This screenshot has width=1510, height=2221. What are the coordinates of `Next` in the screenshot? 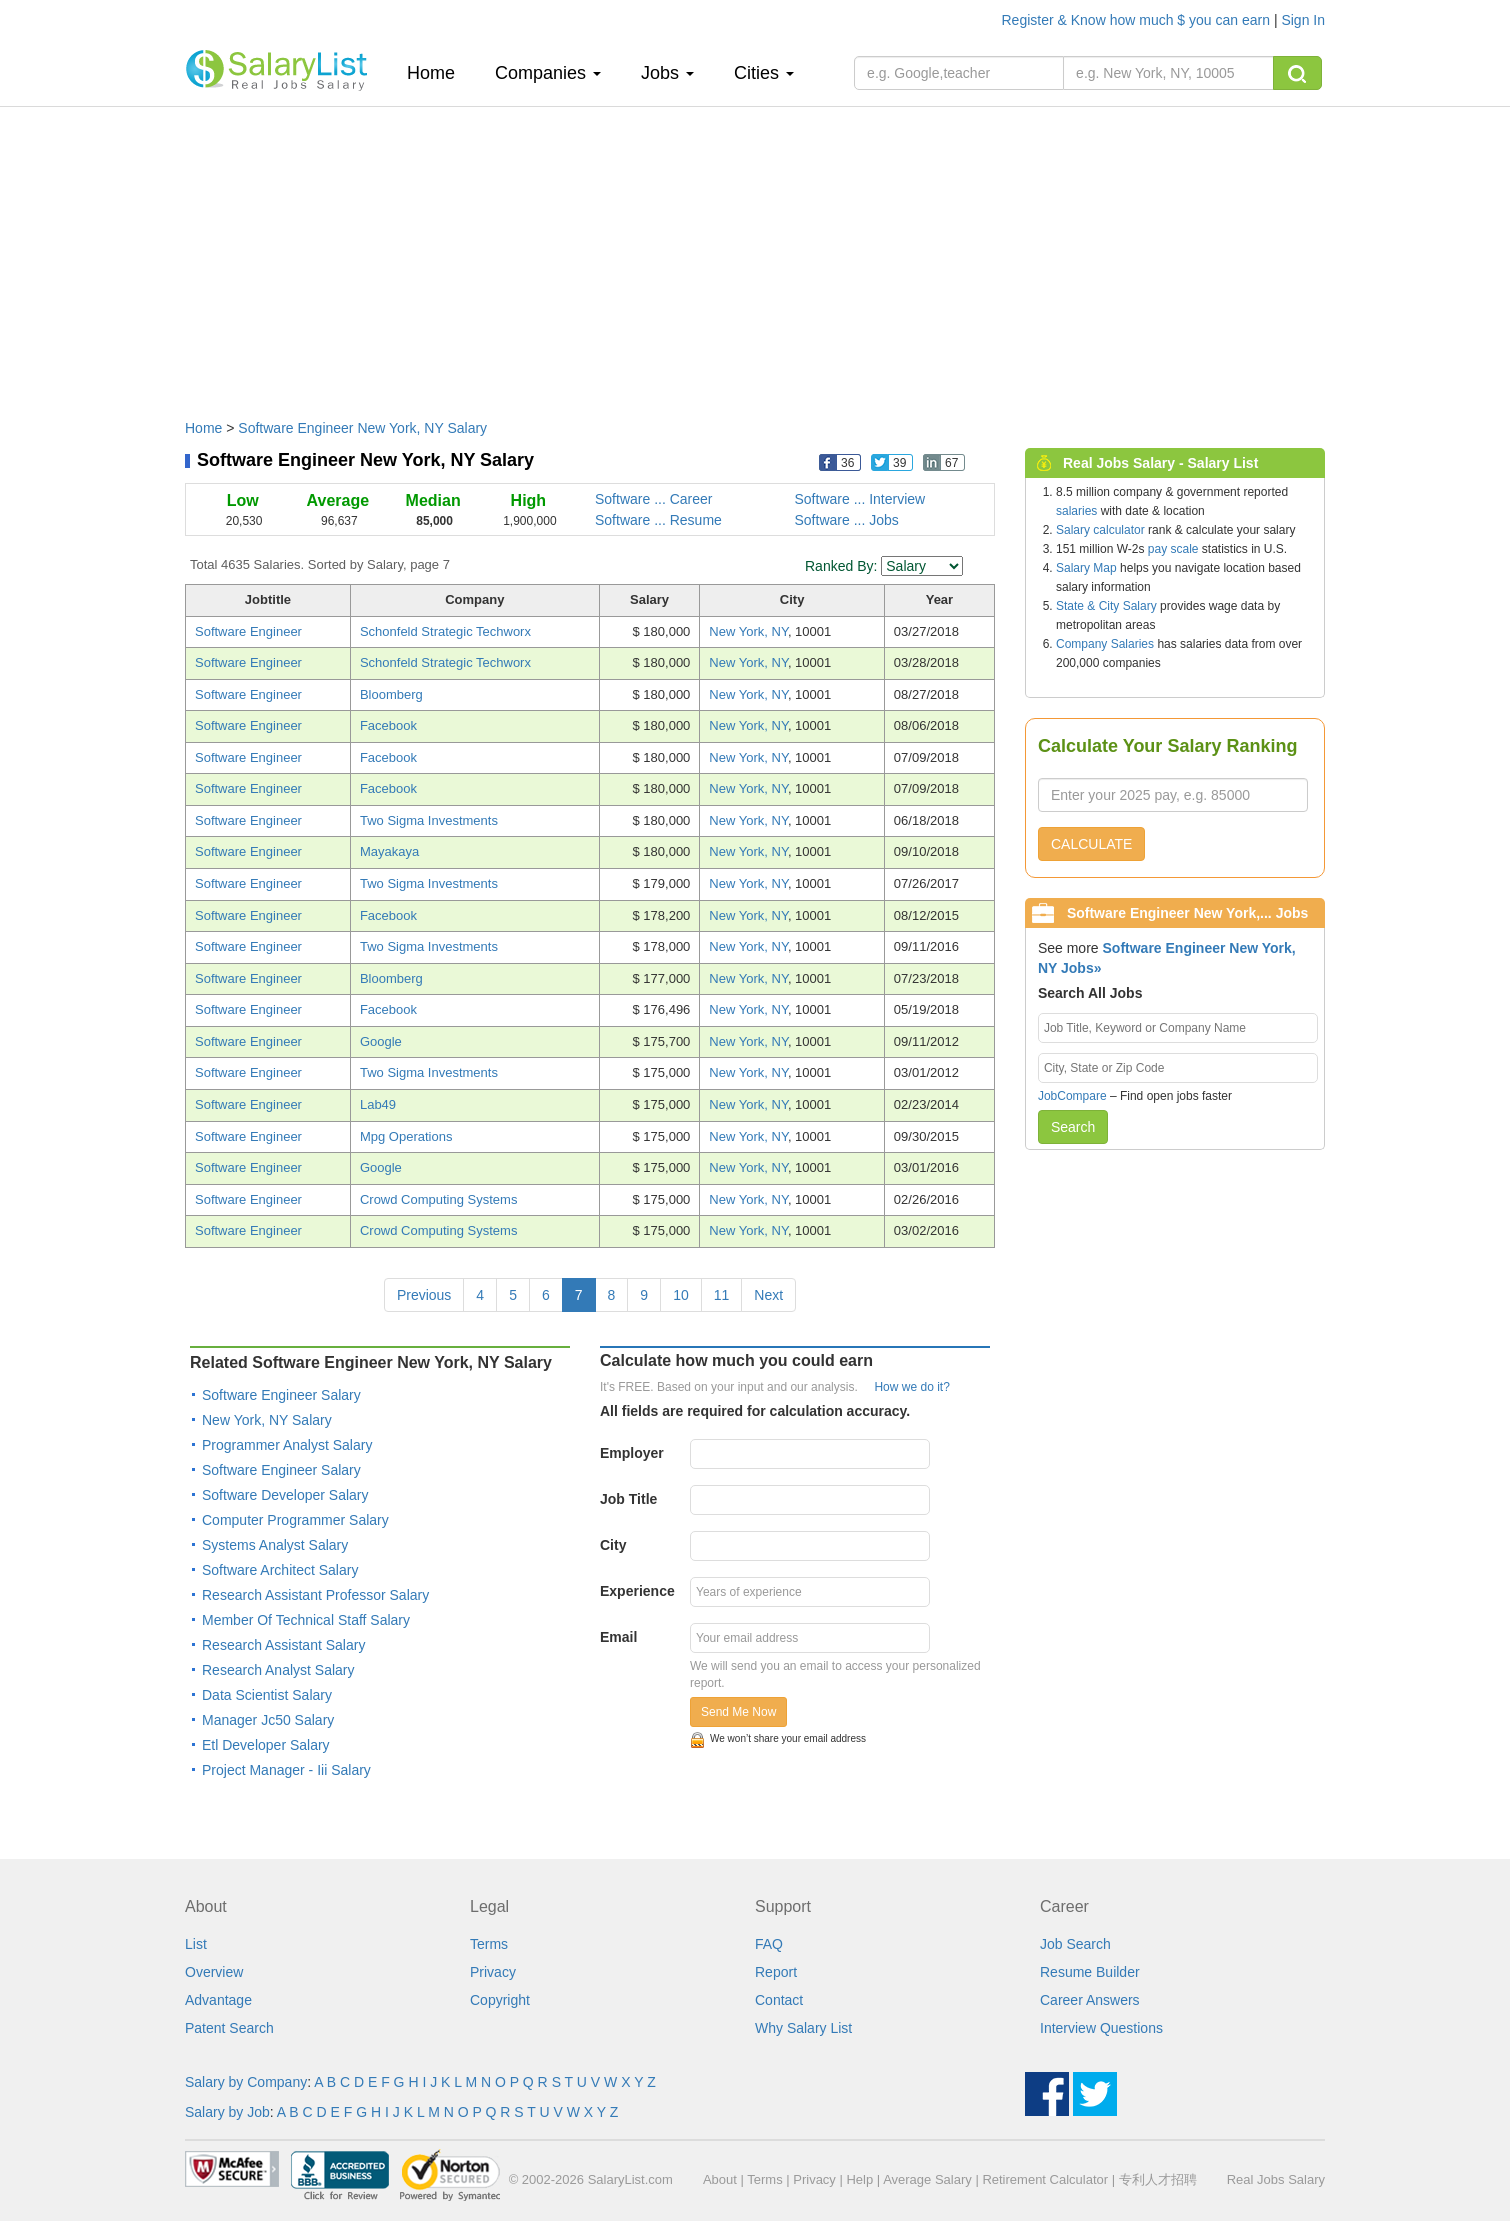 It's located at (768, 1295).